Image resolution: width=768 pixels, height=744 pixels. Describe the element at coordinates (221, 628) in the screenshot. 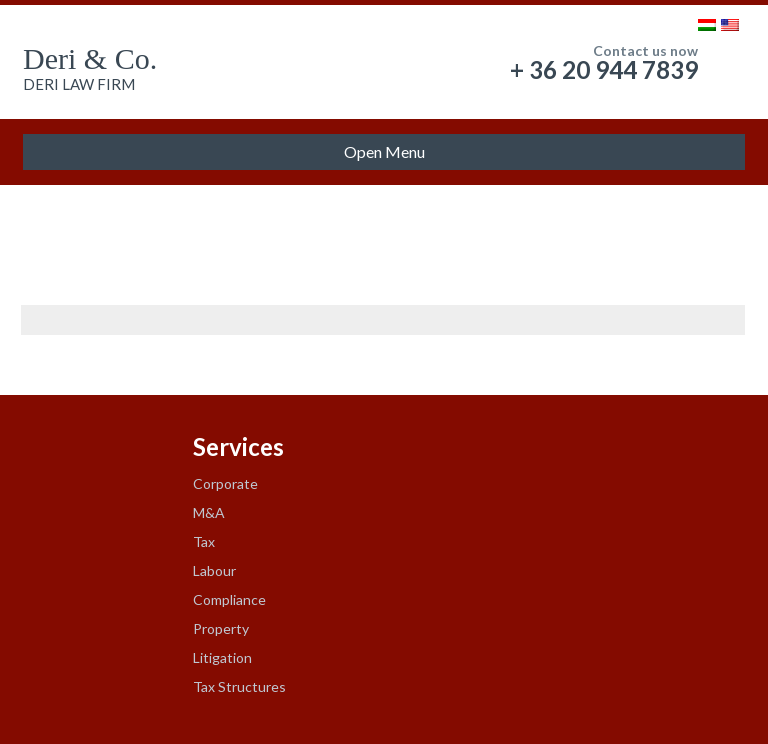

I see `Property` at that location.